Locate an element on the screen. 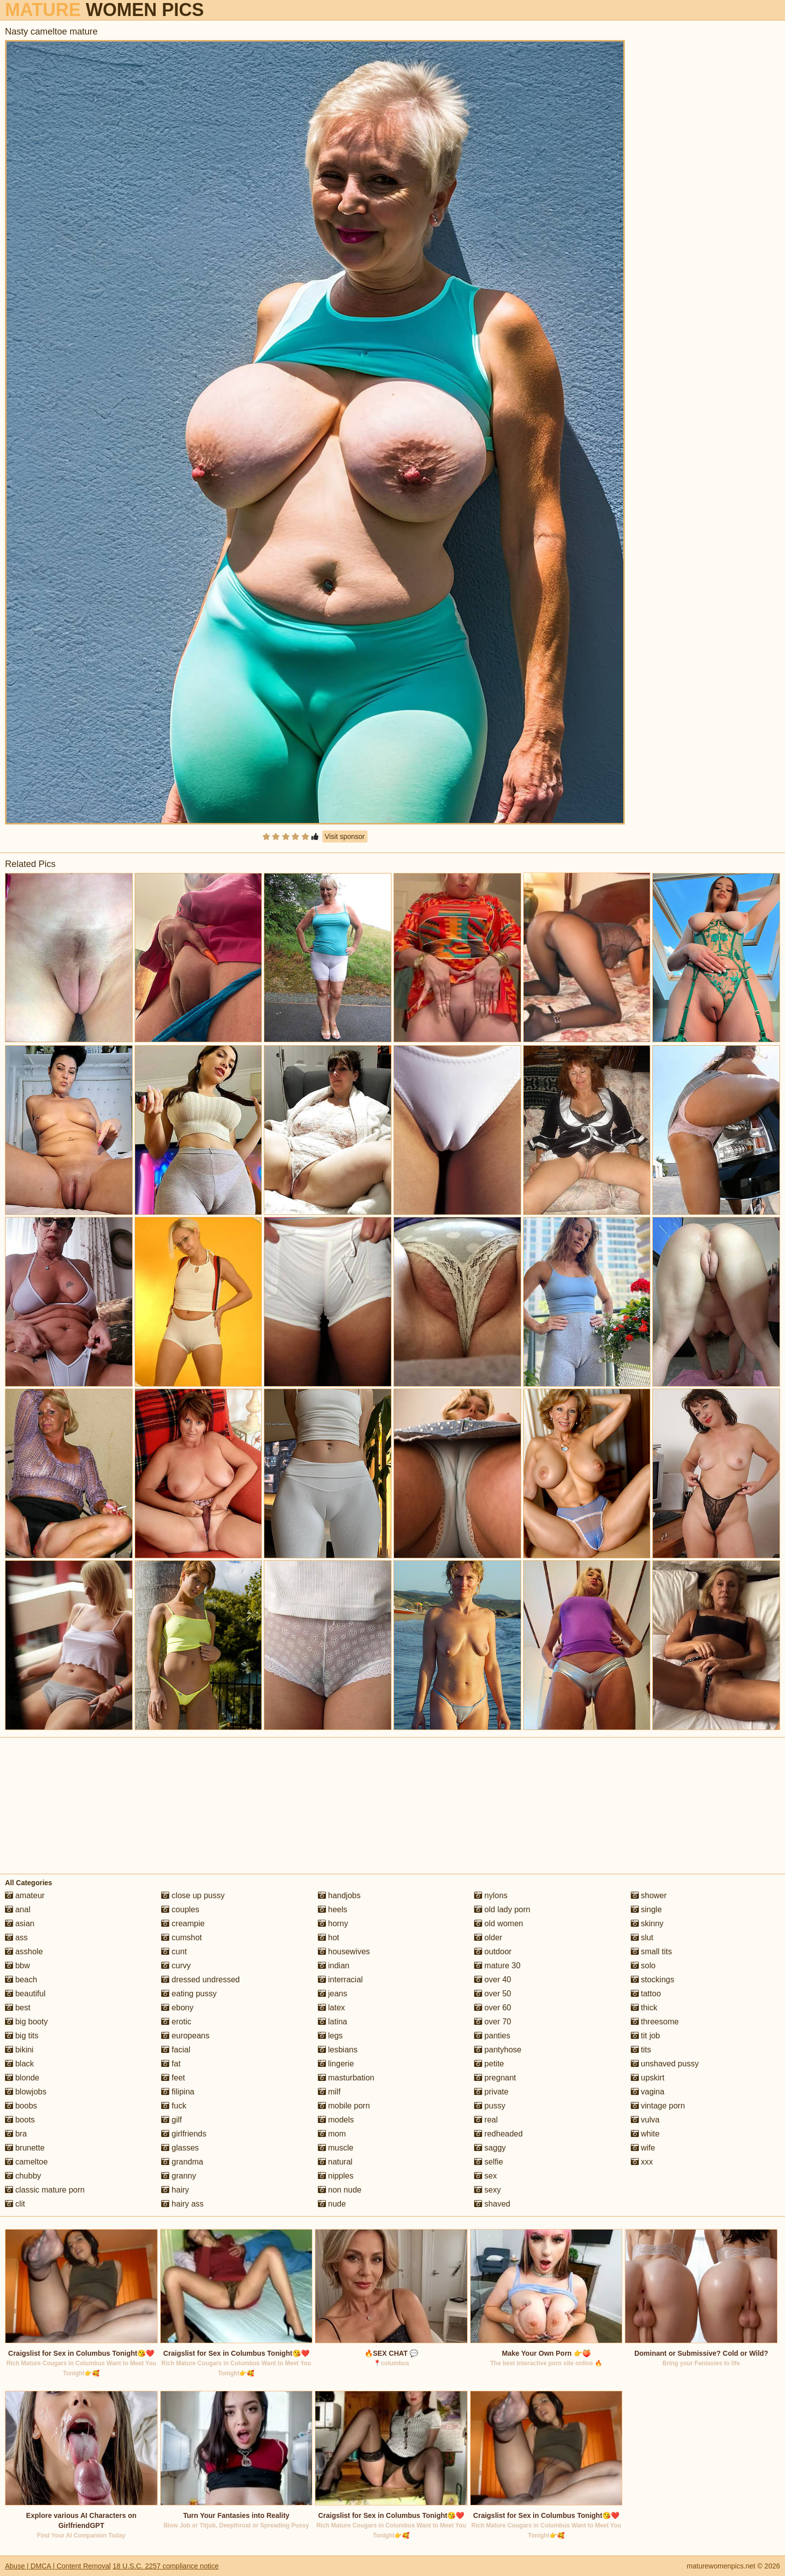 The image size is (785, 2576). petite is located at coordinates (489, 2063).